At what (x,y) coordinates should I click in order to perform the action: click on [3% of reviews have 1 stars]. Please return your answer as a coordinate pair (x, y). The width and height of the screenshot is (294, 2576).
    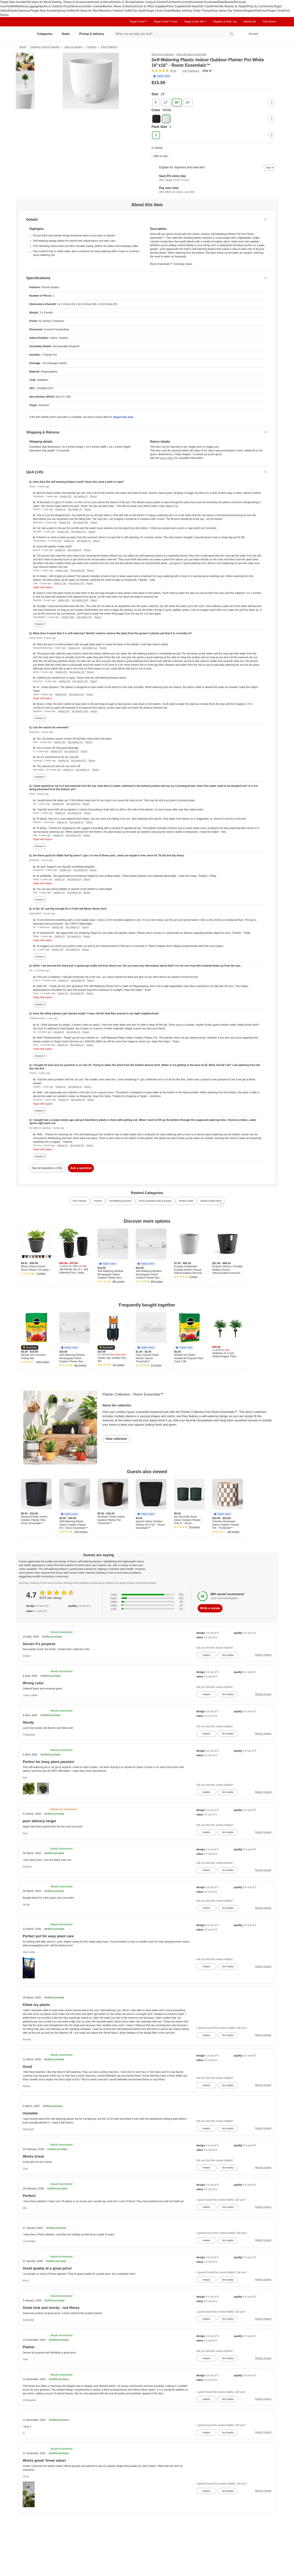
    Looking at the image, I should click on (147, 1608).